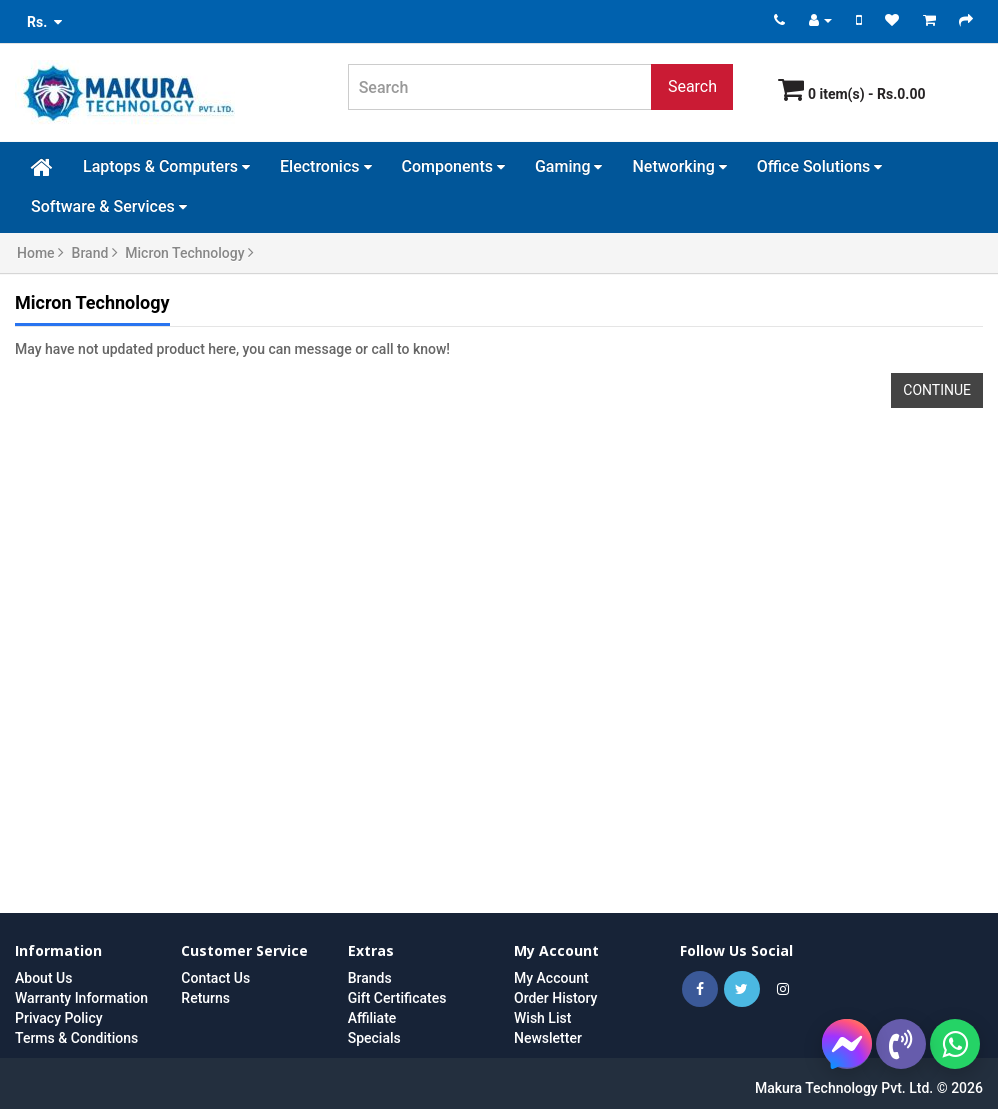 The image size is (998, 1109). I want to click on Office Solutions, so click(820, 166).